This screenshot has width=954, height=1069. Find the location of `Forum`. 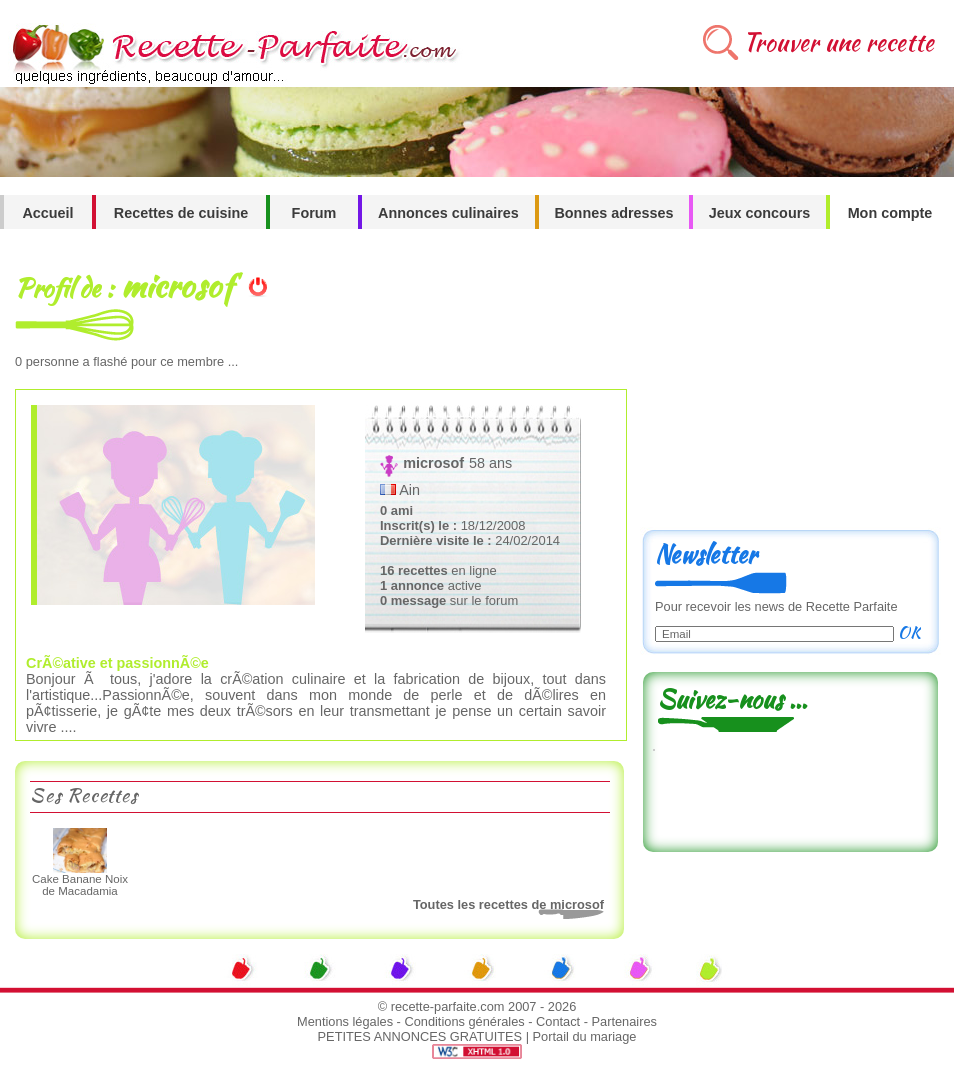

Forum is located at coordinates (314, 213).